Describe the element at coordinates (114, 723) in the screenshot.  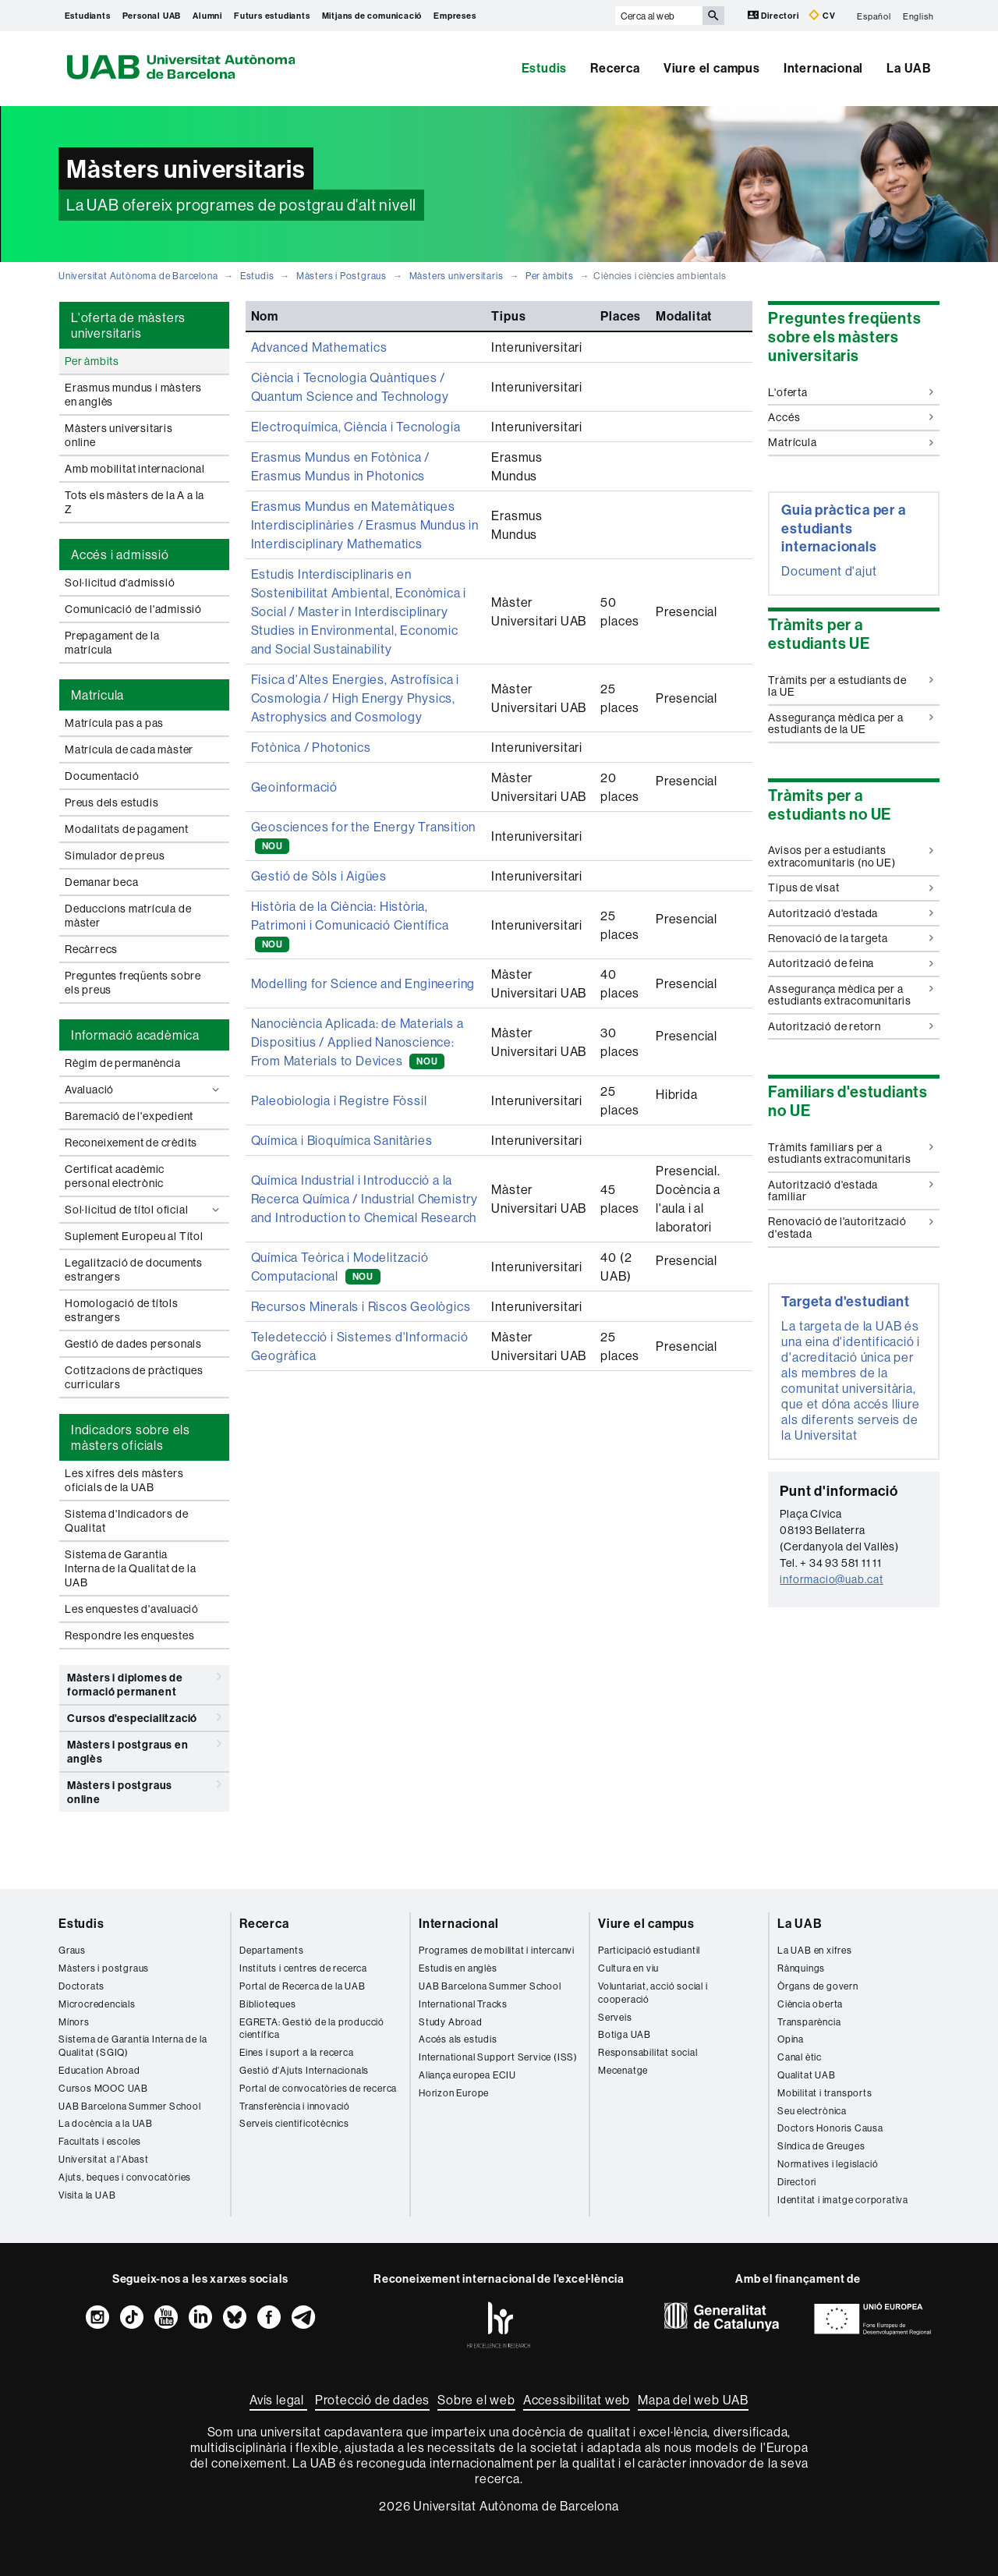
I see `Matrícula pas a pas` at that location.